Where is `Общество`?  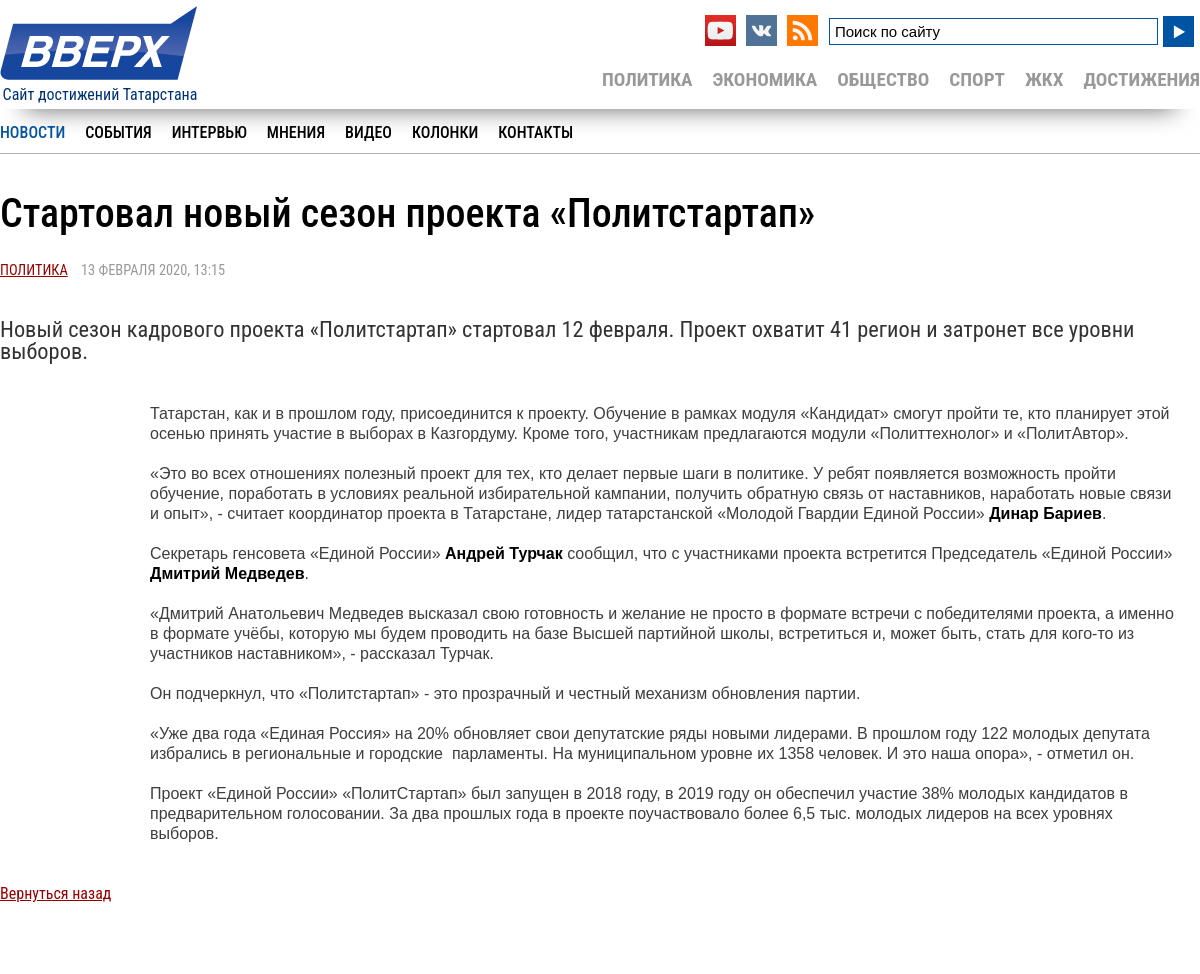
Общество is located at coordinates (883, 79).